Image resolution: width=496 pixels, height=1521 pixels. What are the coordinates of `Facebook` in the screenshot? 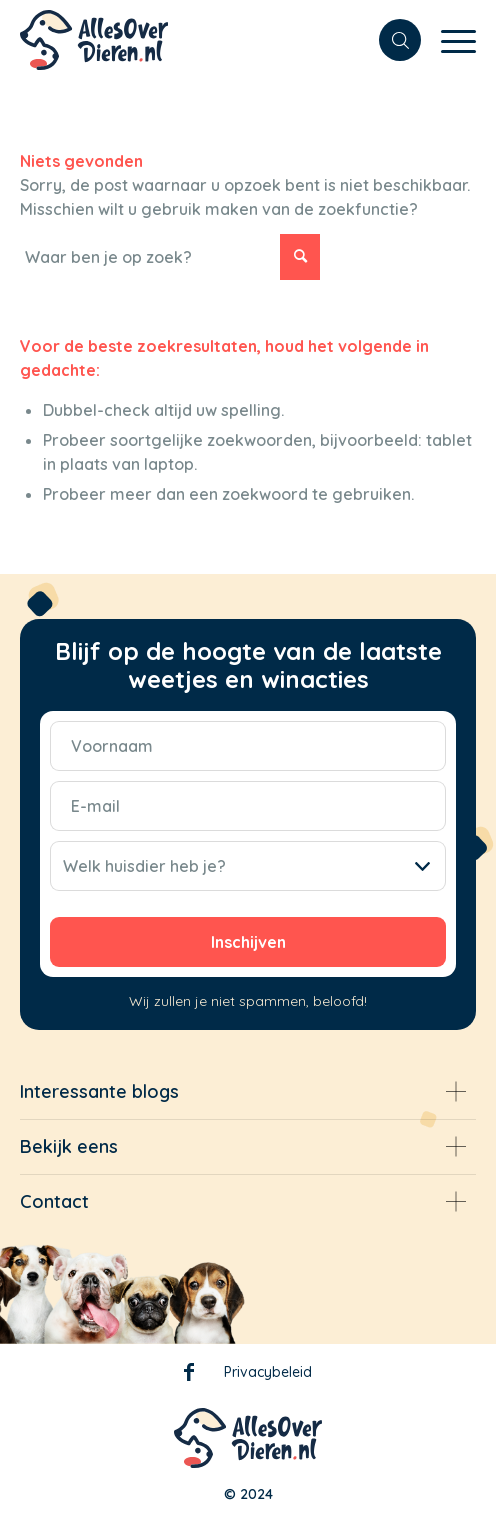 It's located at (189, 1376).